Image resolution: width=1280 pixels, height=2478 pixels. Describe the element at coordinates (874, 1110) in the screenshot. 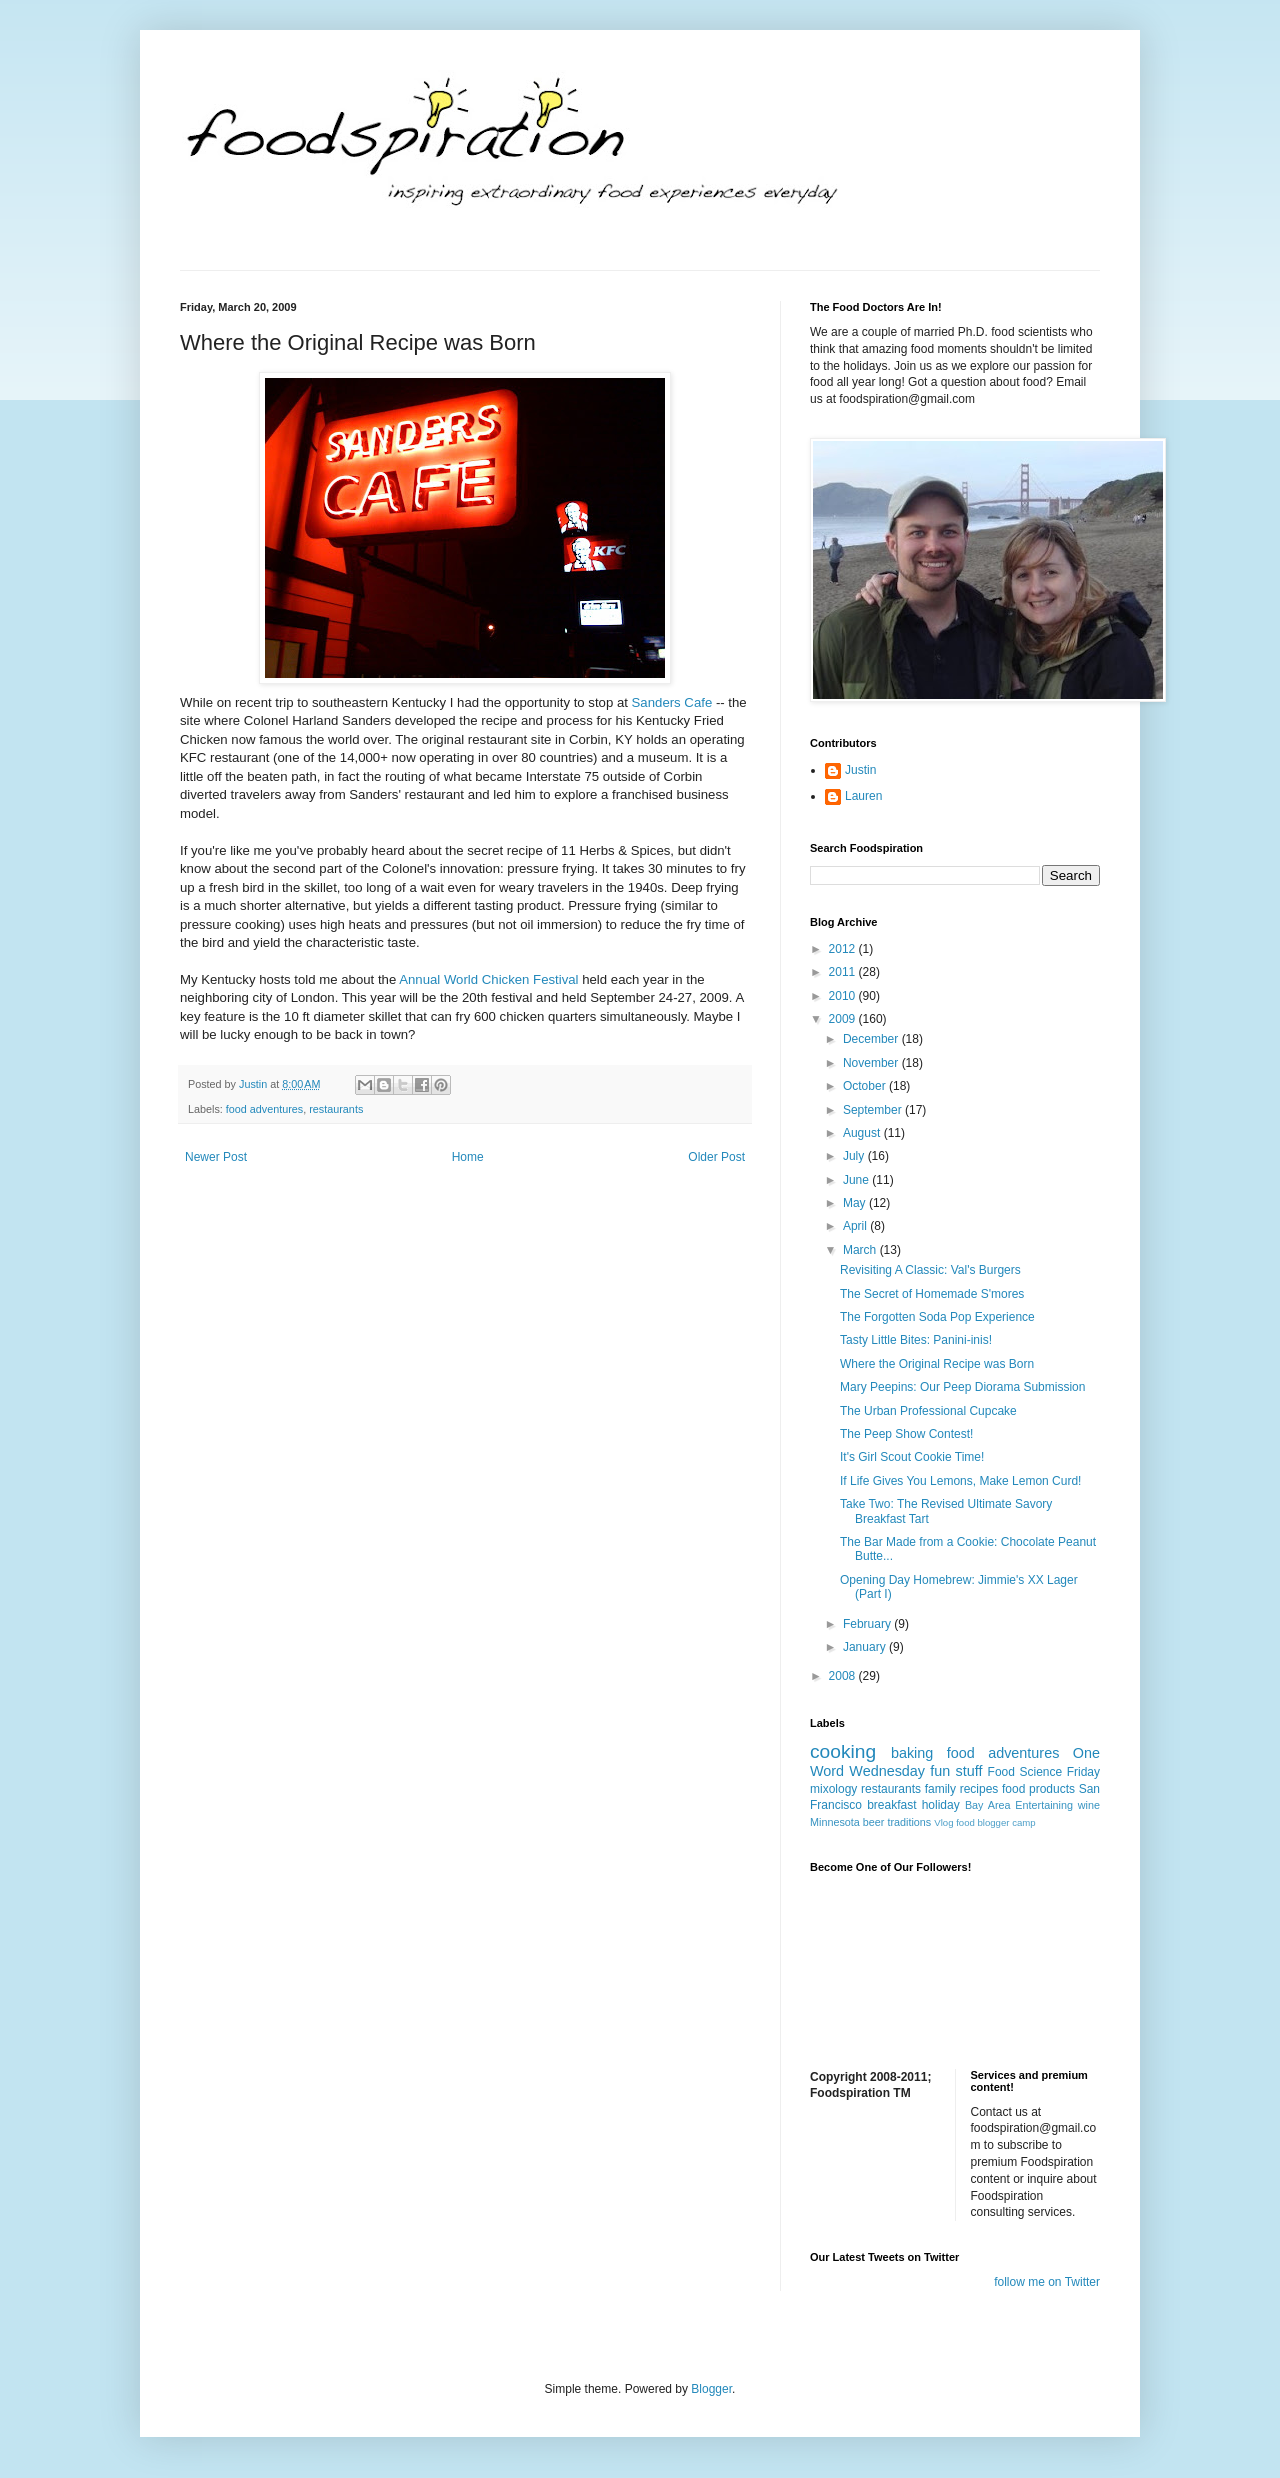

I see `September` at that location.